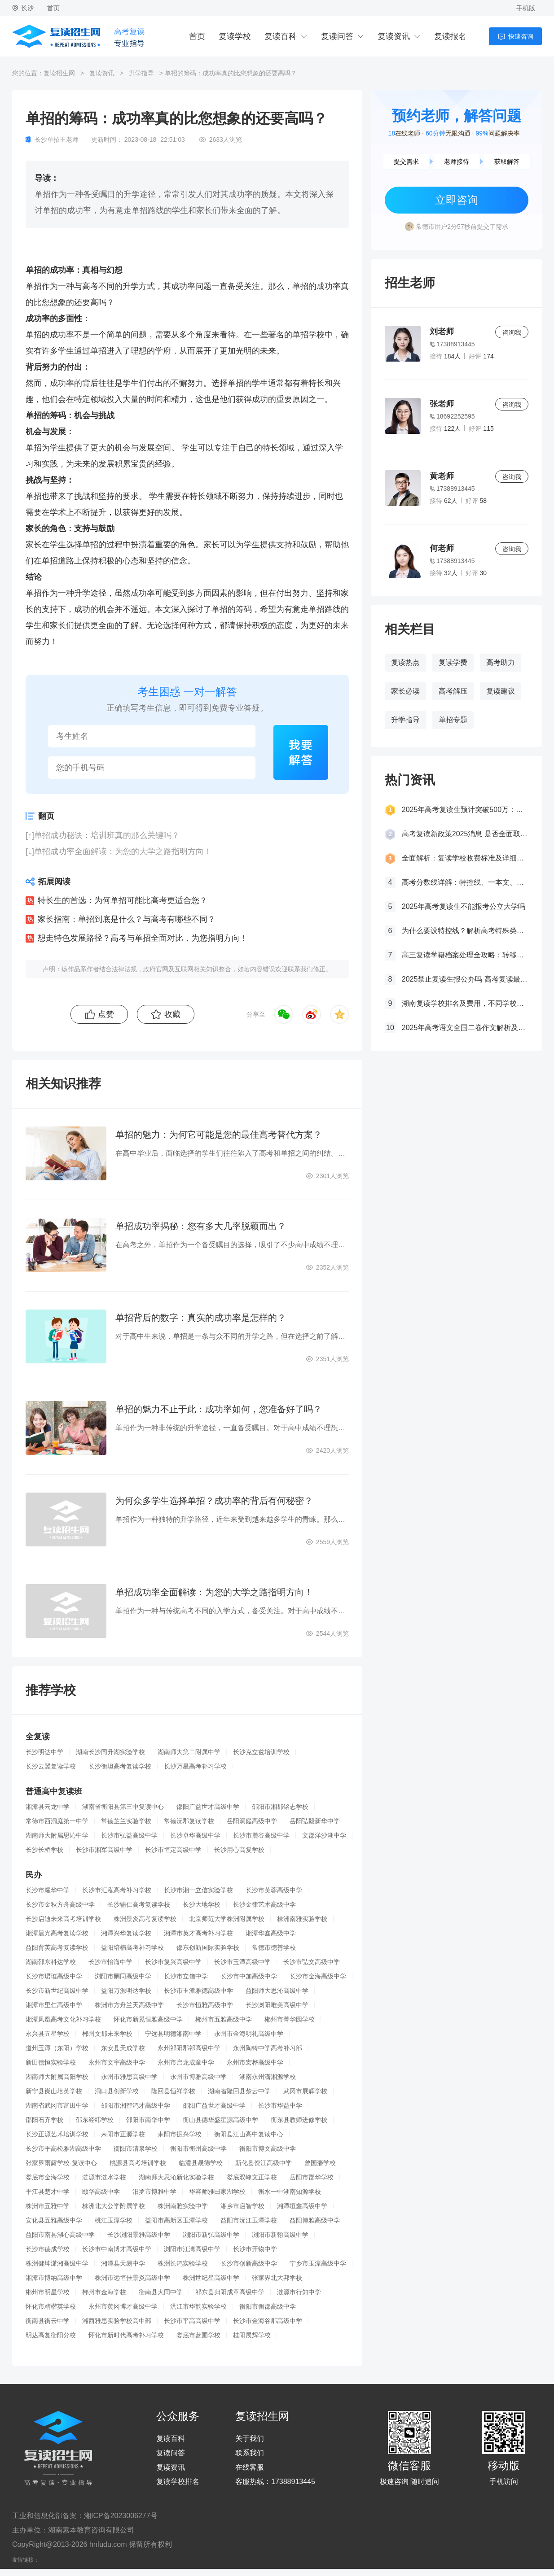 This screenshot has height=2576, width=554. I want to click on 株洲健坤潇湘高级中学, so click(57, 2263).